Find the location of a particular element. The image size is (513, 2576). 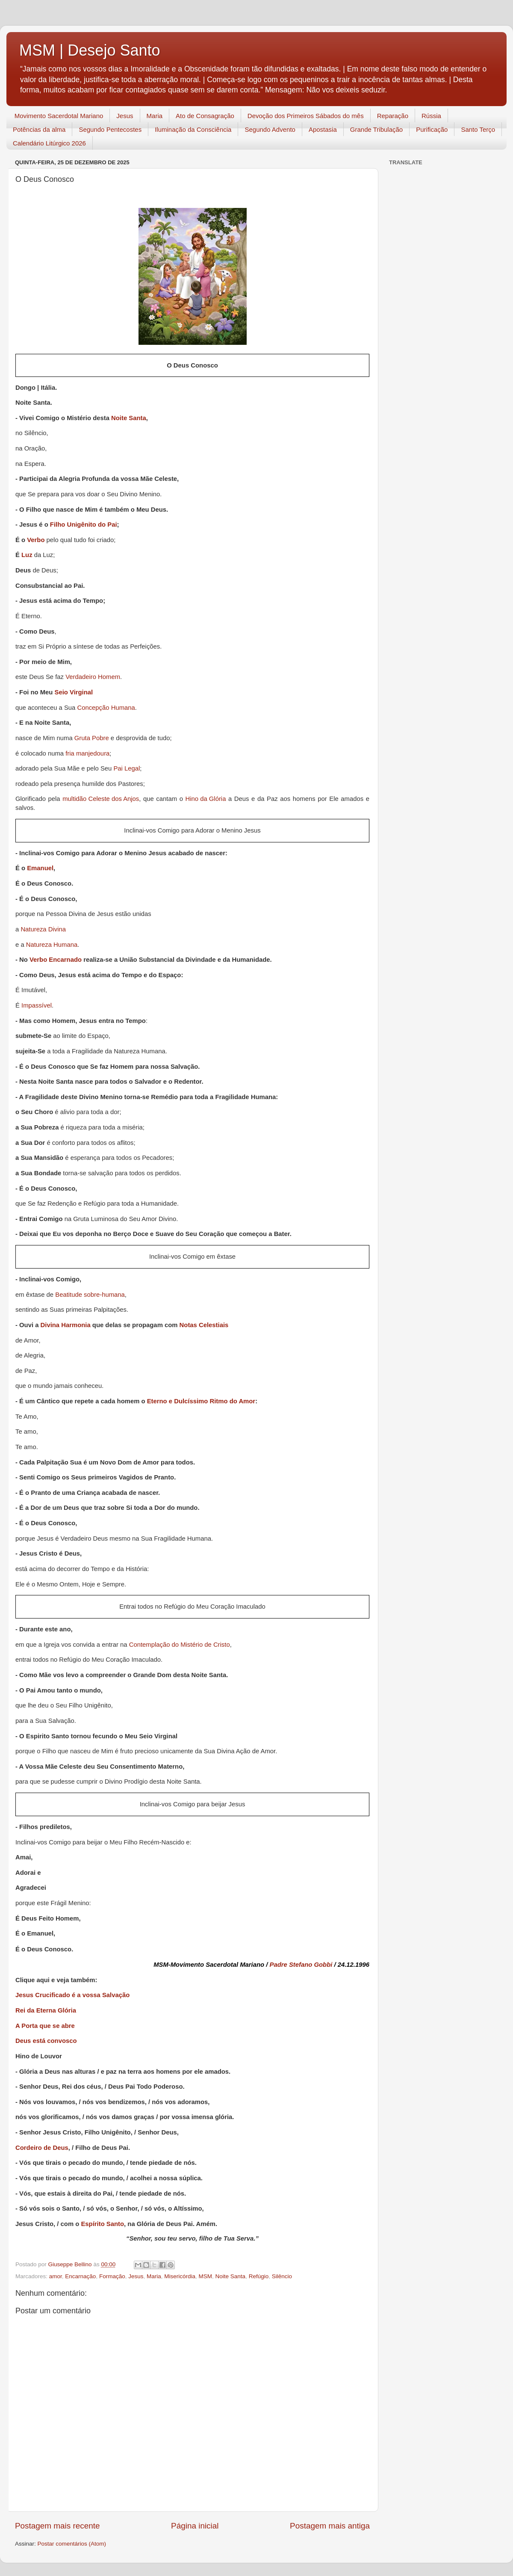

Padre Stefano Gobbi is located at coordinates (301, 1965).